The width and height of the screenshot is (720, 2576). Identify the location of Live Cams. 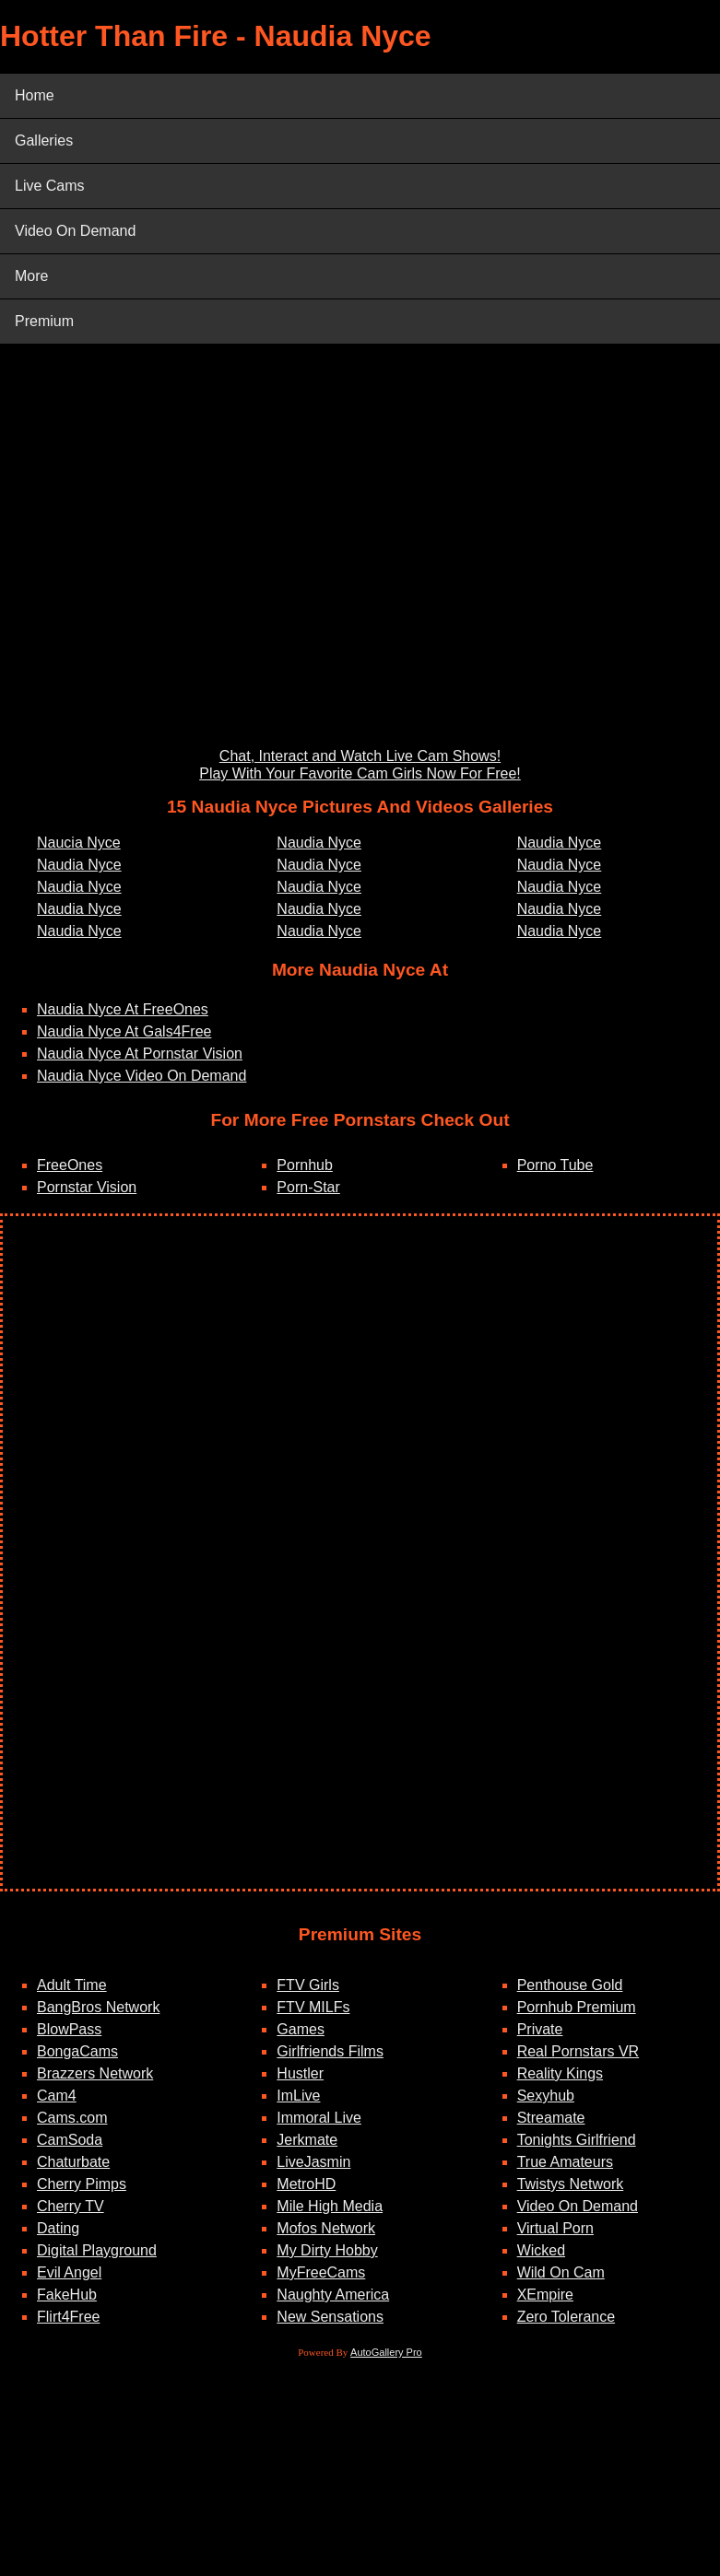
(50, 185).